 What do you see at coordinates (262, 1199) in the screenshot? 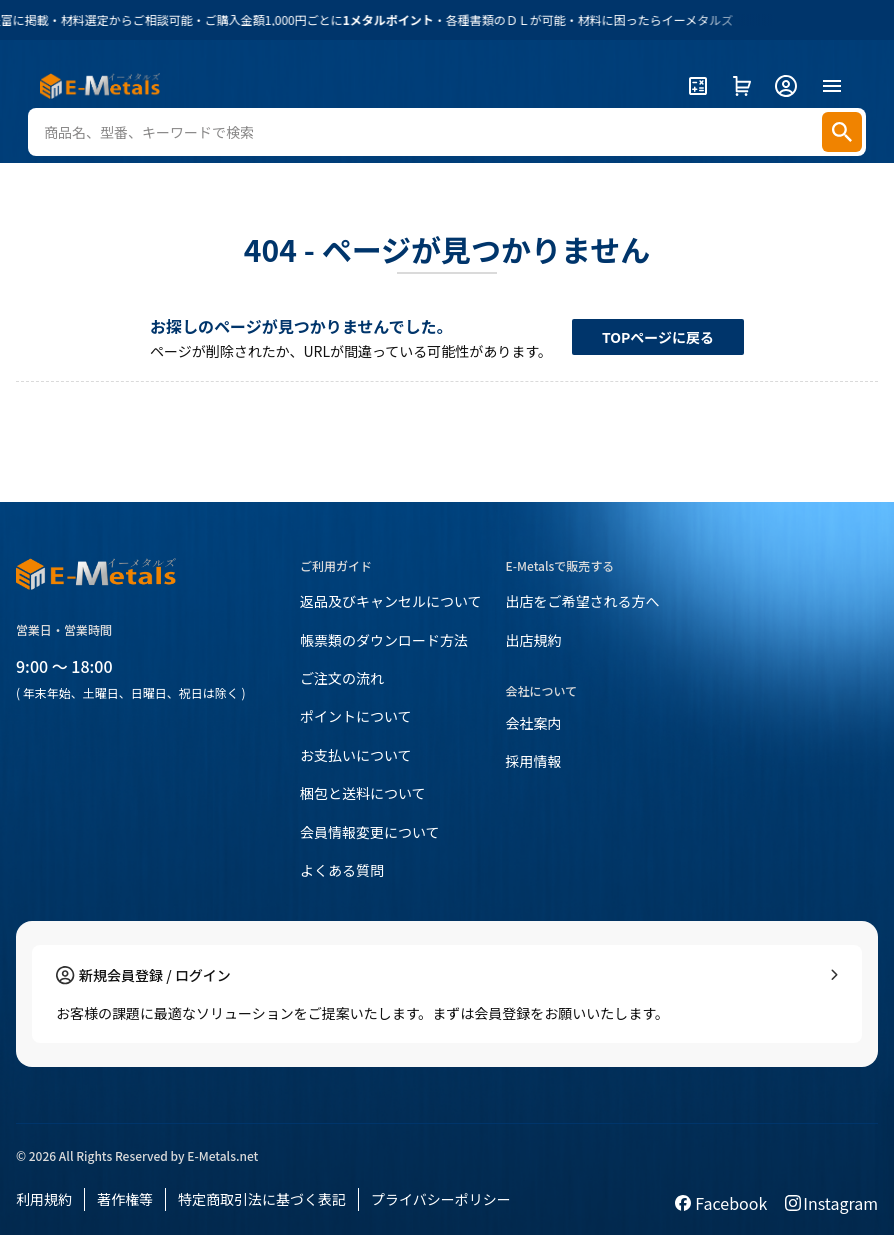
I see `特定商取引法に基づく表記` at bounding box center [262, 1199].